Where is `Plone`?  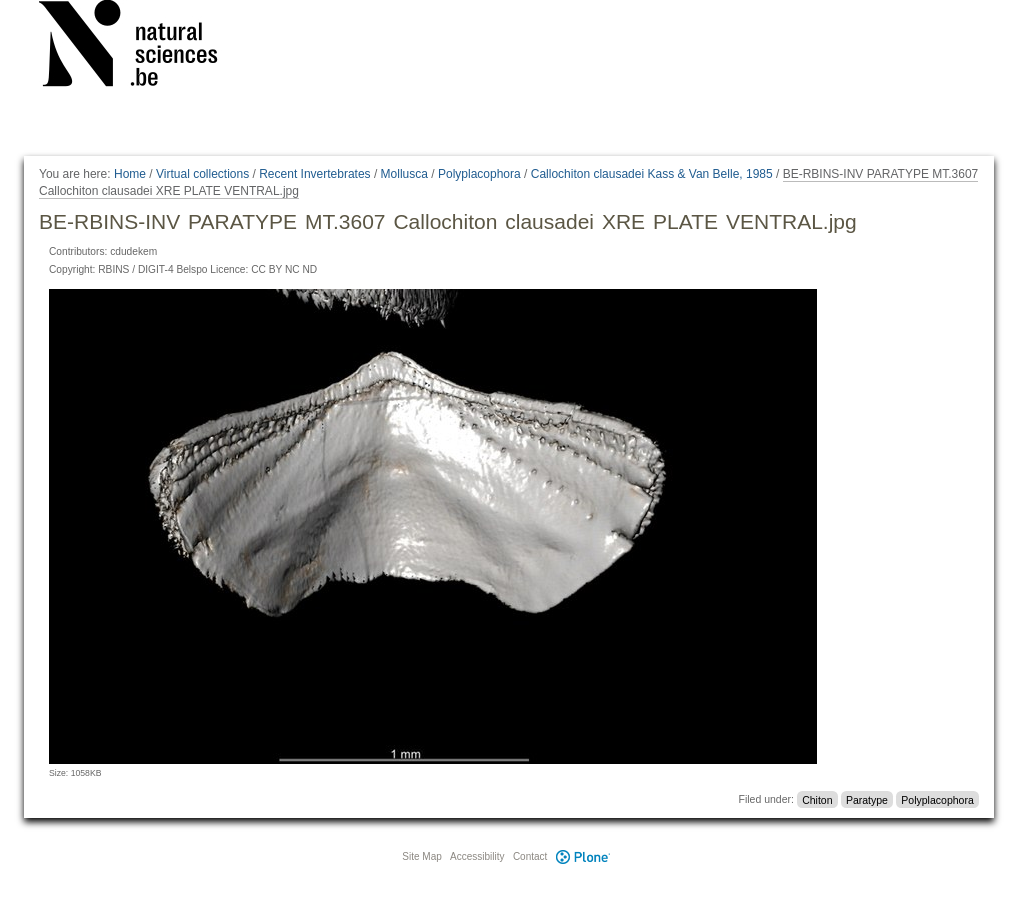
Plone is located at coordinates (583, 856).